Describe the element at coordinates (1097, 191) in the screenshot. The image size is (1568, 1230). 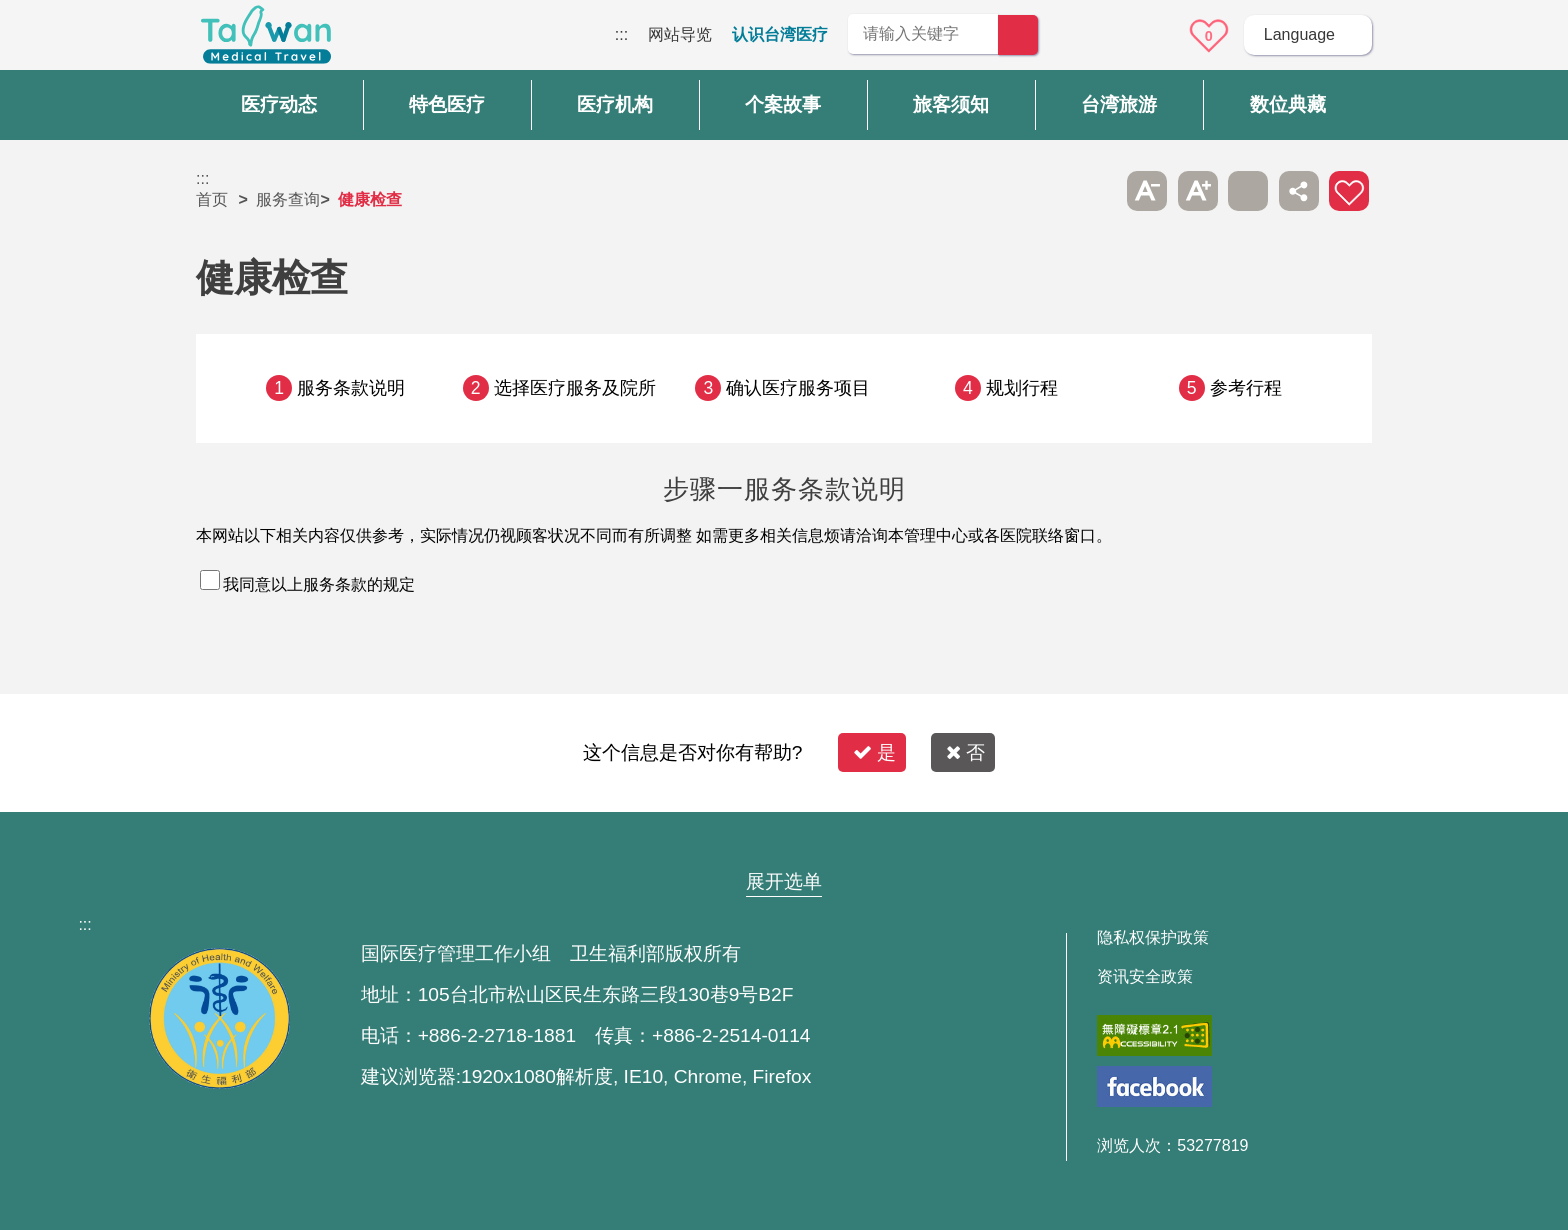
I see `跳过此子选单列请按[Enter]，继续则按[Tab]` at that location.